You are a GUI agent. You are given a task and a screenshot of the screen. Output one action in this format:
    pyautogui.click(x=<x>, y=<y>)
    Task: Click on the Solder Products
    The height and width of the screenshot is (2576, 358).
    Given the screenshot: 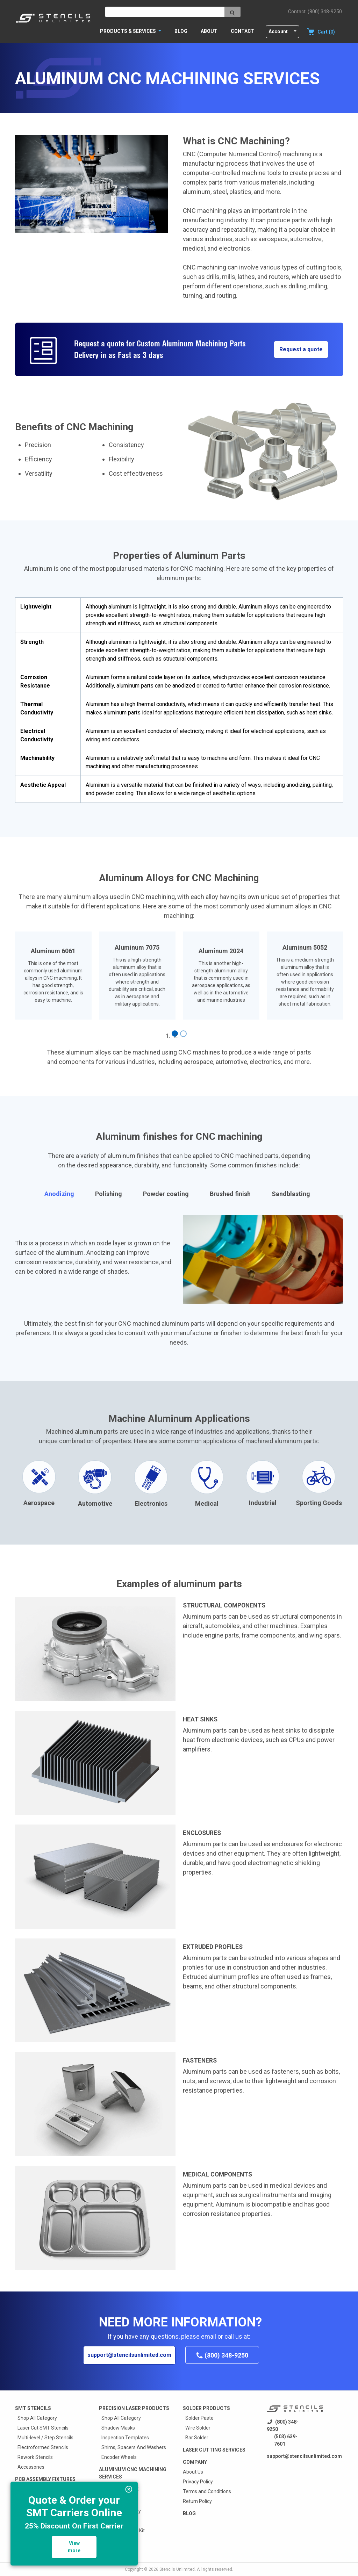 What is the action you would take?
    pyautogui.click(x=206, y=2408)
    